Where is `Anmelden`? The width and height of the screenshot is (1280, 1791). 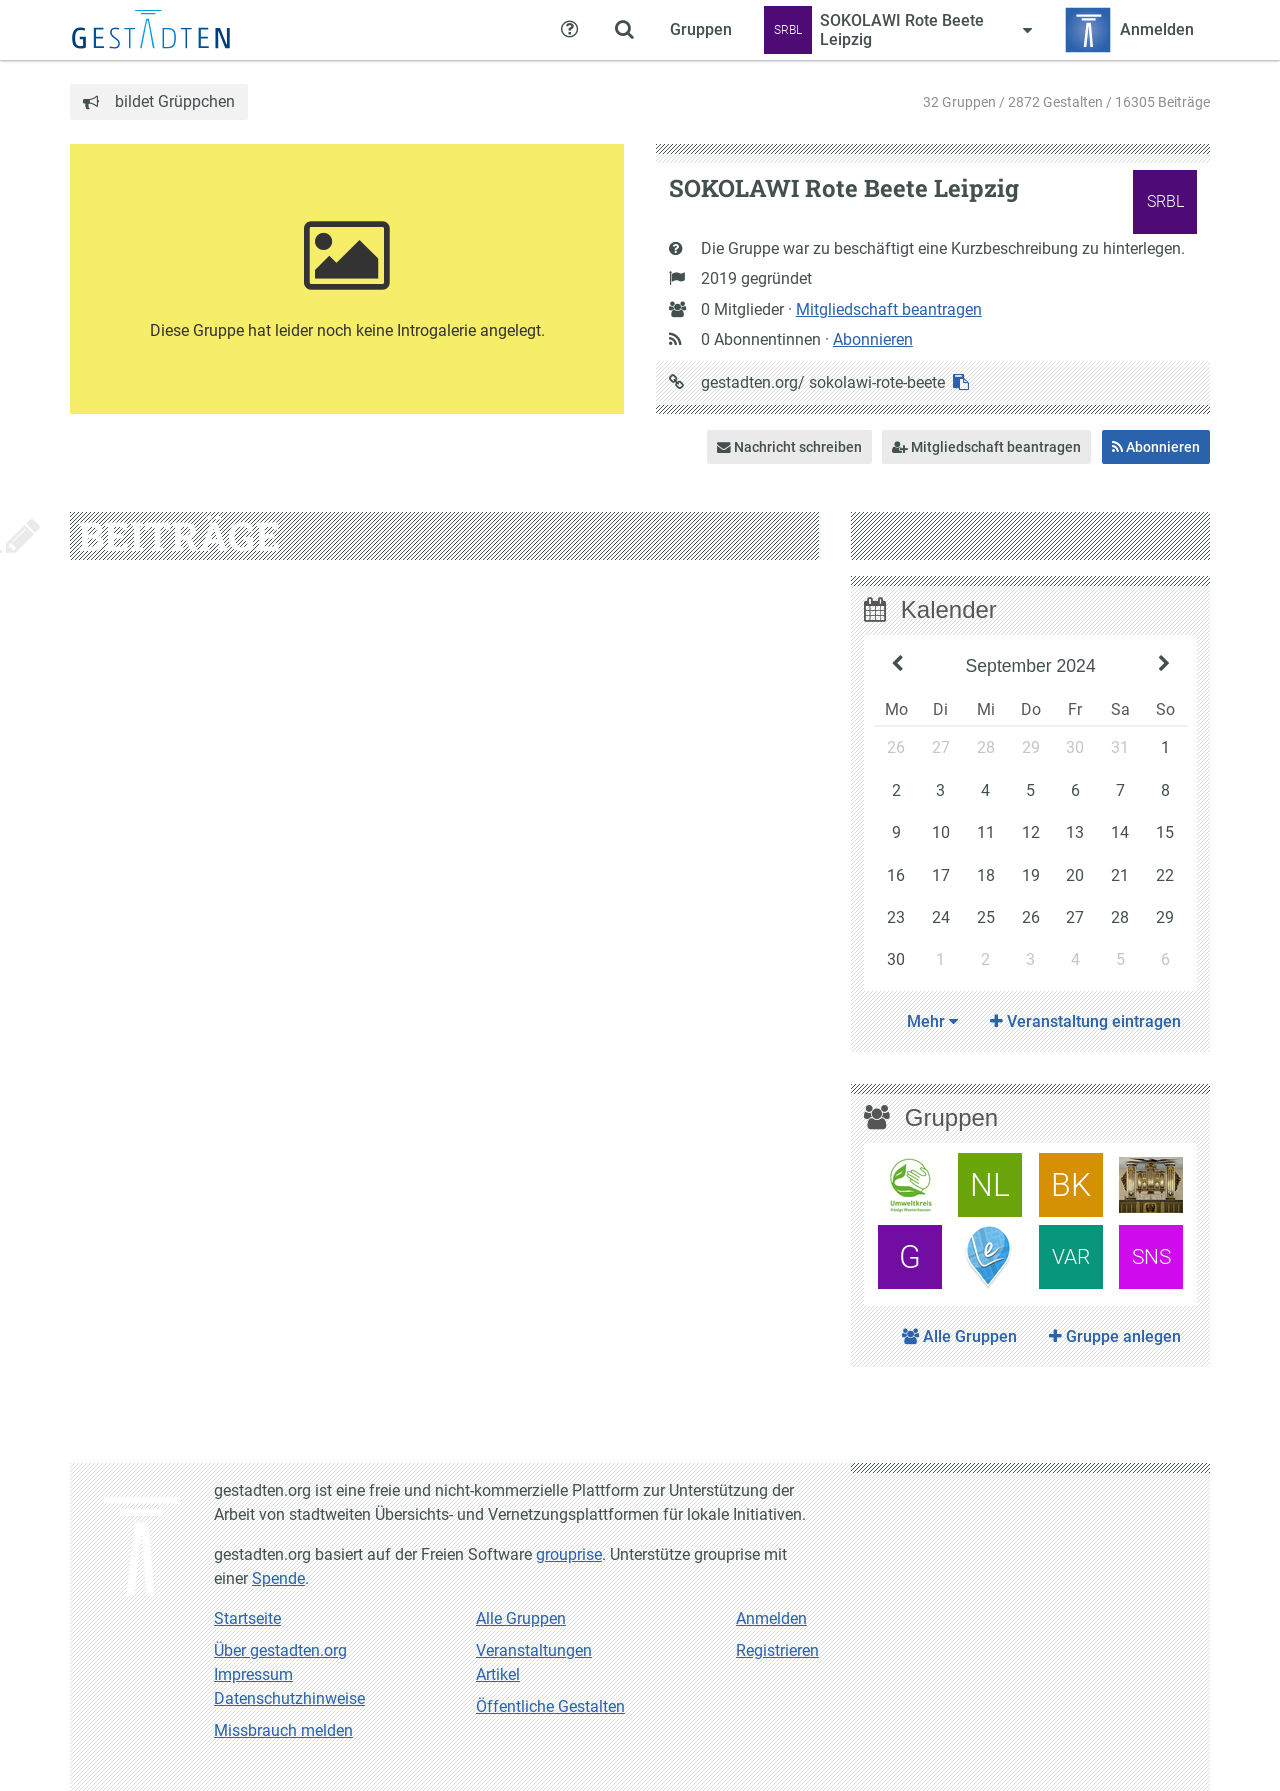
Anmelden is located at coordinates (771, 1618).